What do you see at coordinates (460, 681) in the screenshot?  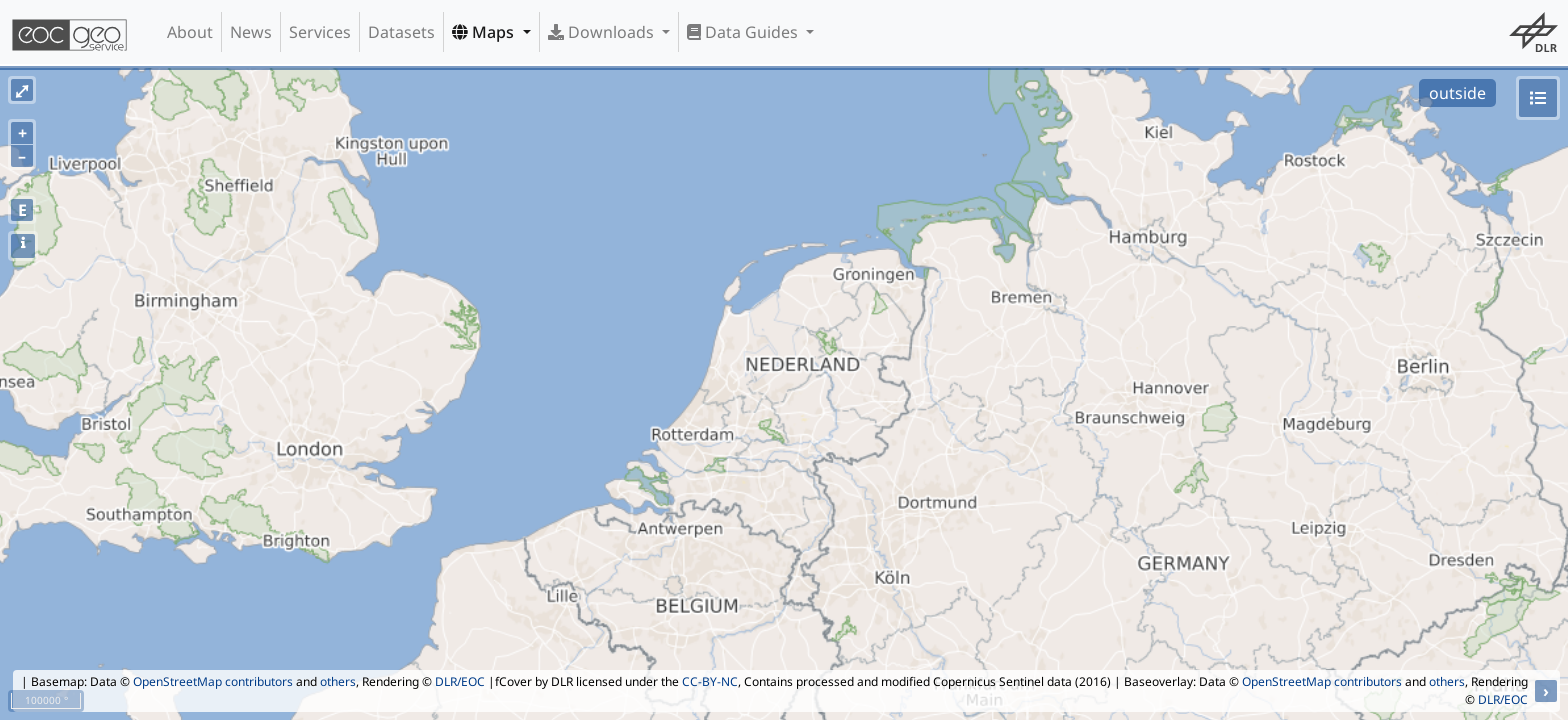 I see `DLR/EOC` at bounding box center [460, 681].